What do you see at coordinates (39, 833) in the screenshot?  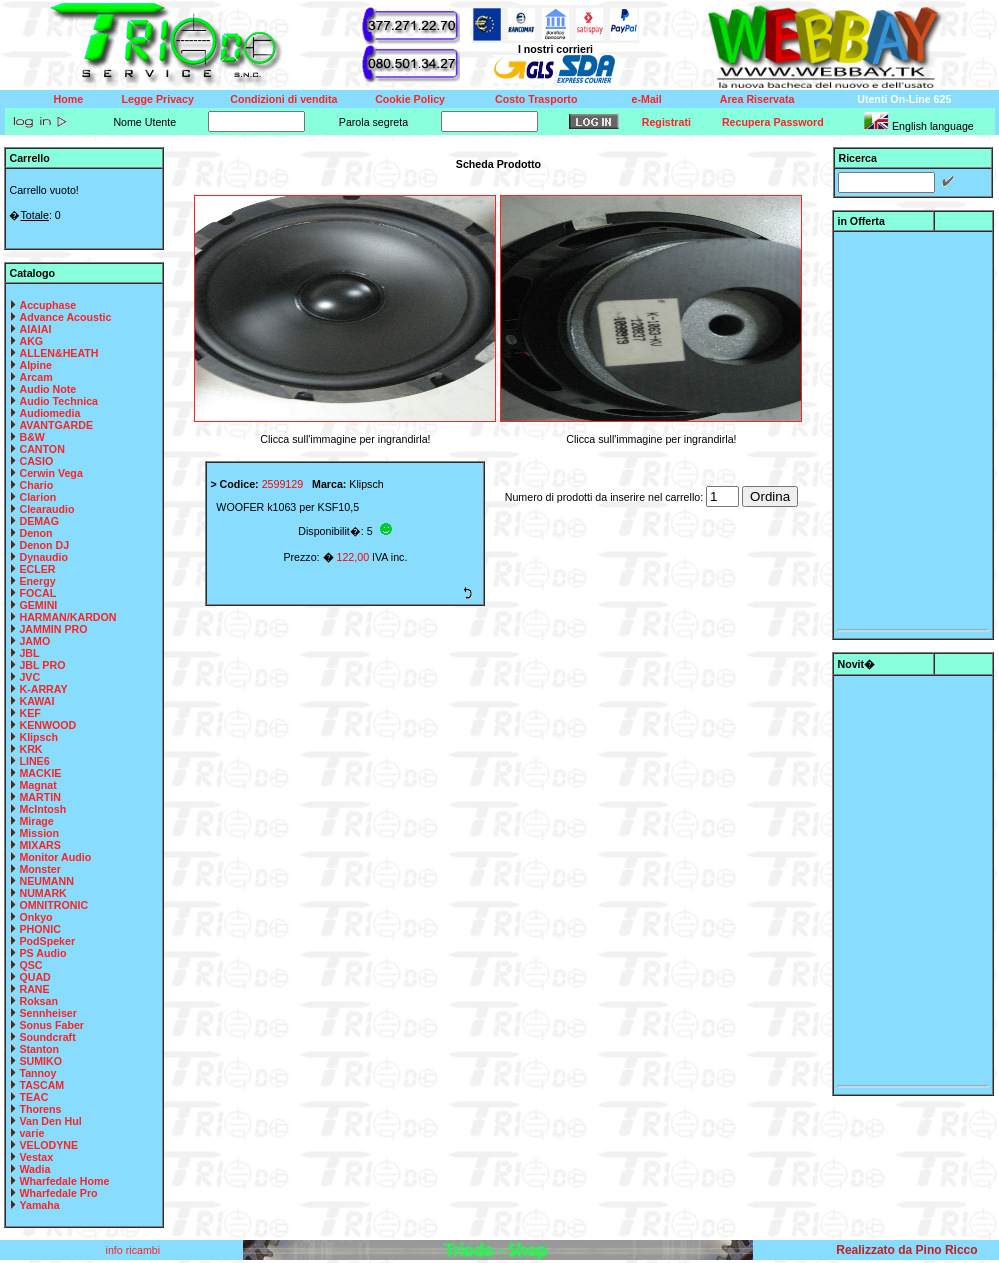 I see `Mission` at bounding box center [39, 833].